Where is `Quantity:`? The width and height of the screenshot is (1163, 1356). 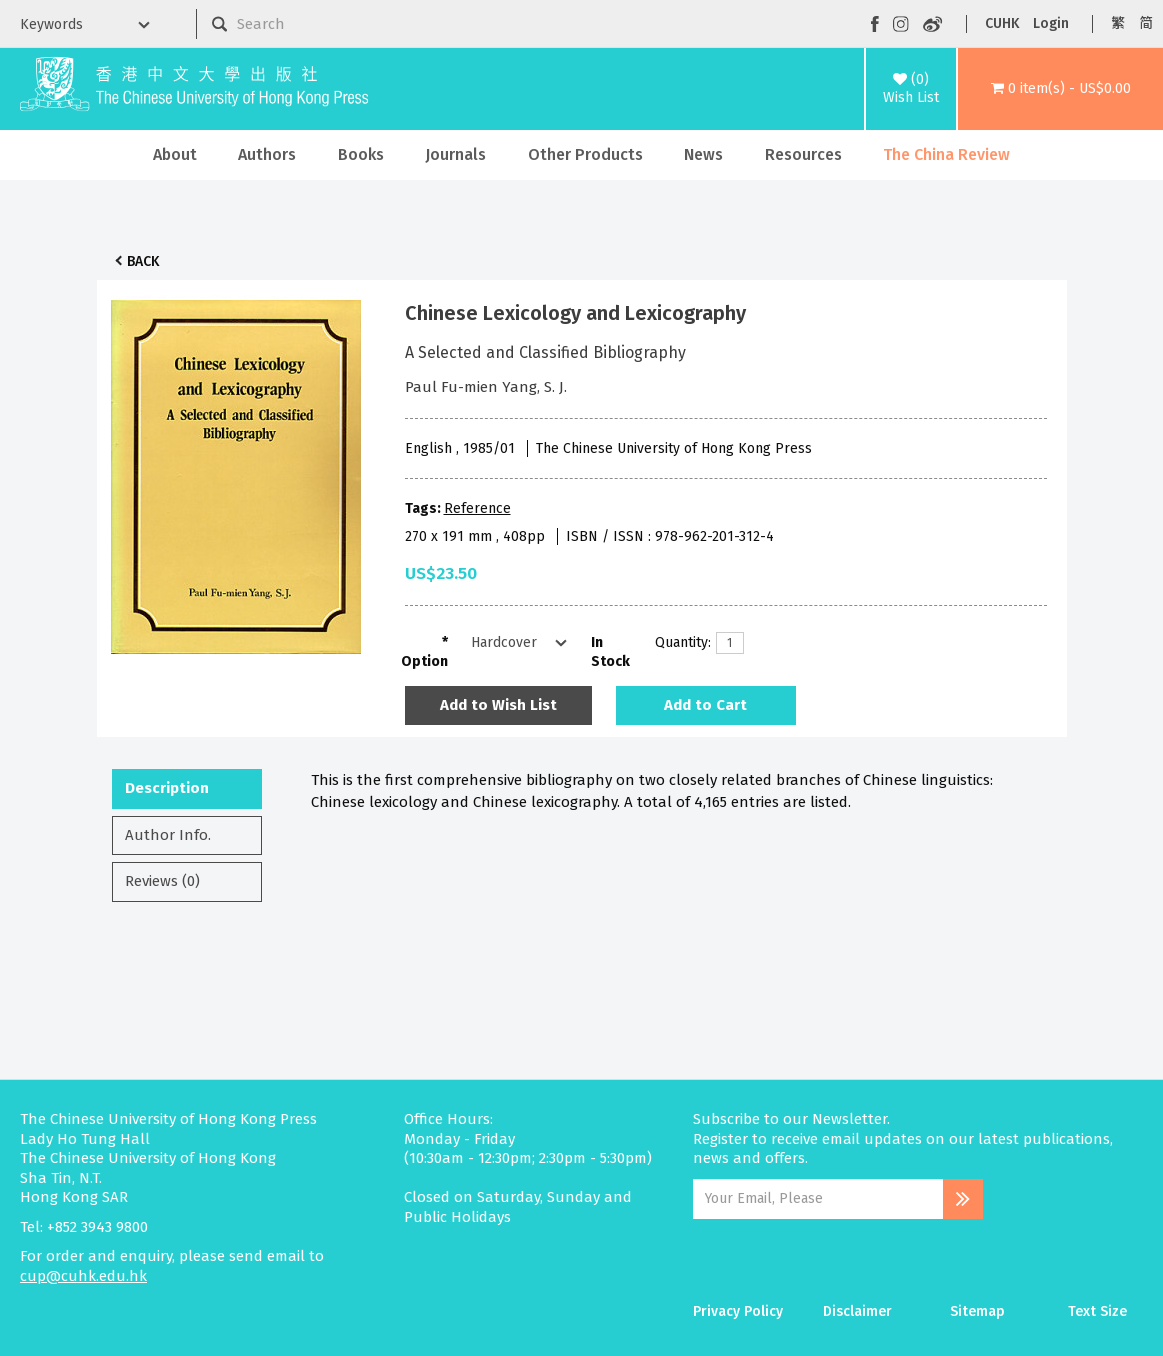
Quantity: is located at coordinates (678, 642).